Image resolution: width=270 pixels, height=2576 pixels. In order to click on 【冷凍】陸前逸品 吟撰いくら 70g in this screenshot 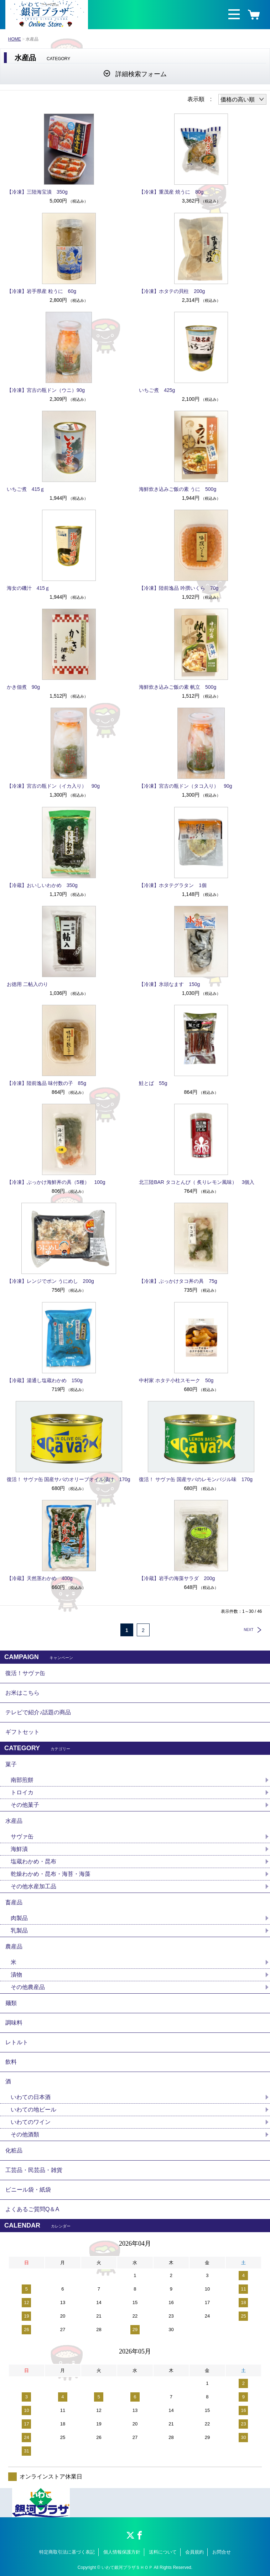, I will do `click(178, 588)`.